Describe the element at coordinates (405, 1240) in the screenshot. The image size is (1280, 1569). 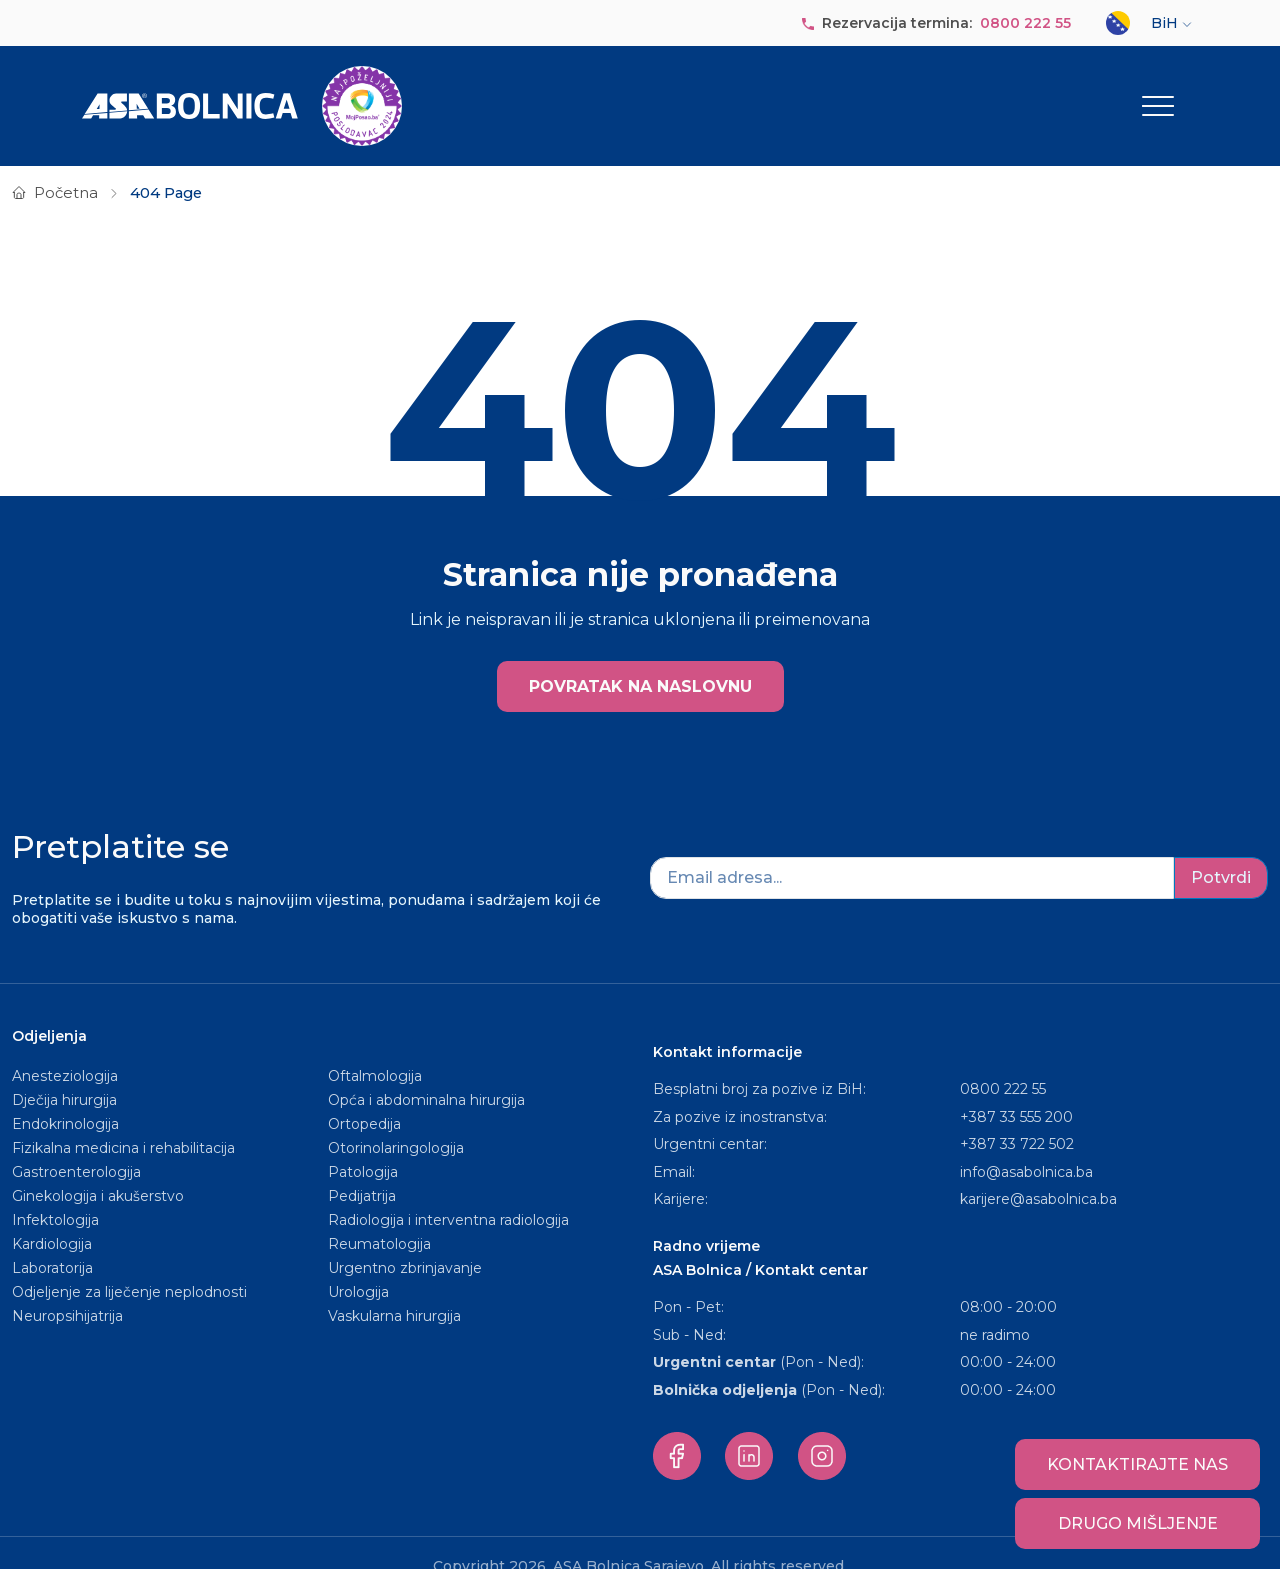
I see `Urgentno zbrinjavanje` at that location.